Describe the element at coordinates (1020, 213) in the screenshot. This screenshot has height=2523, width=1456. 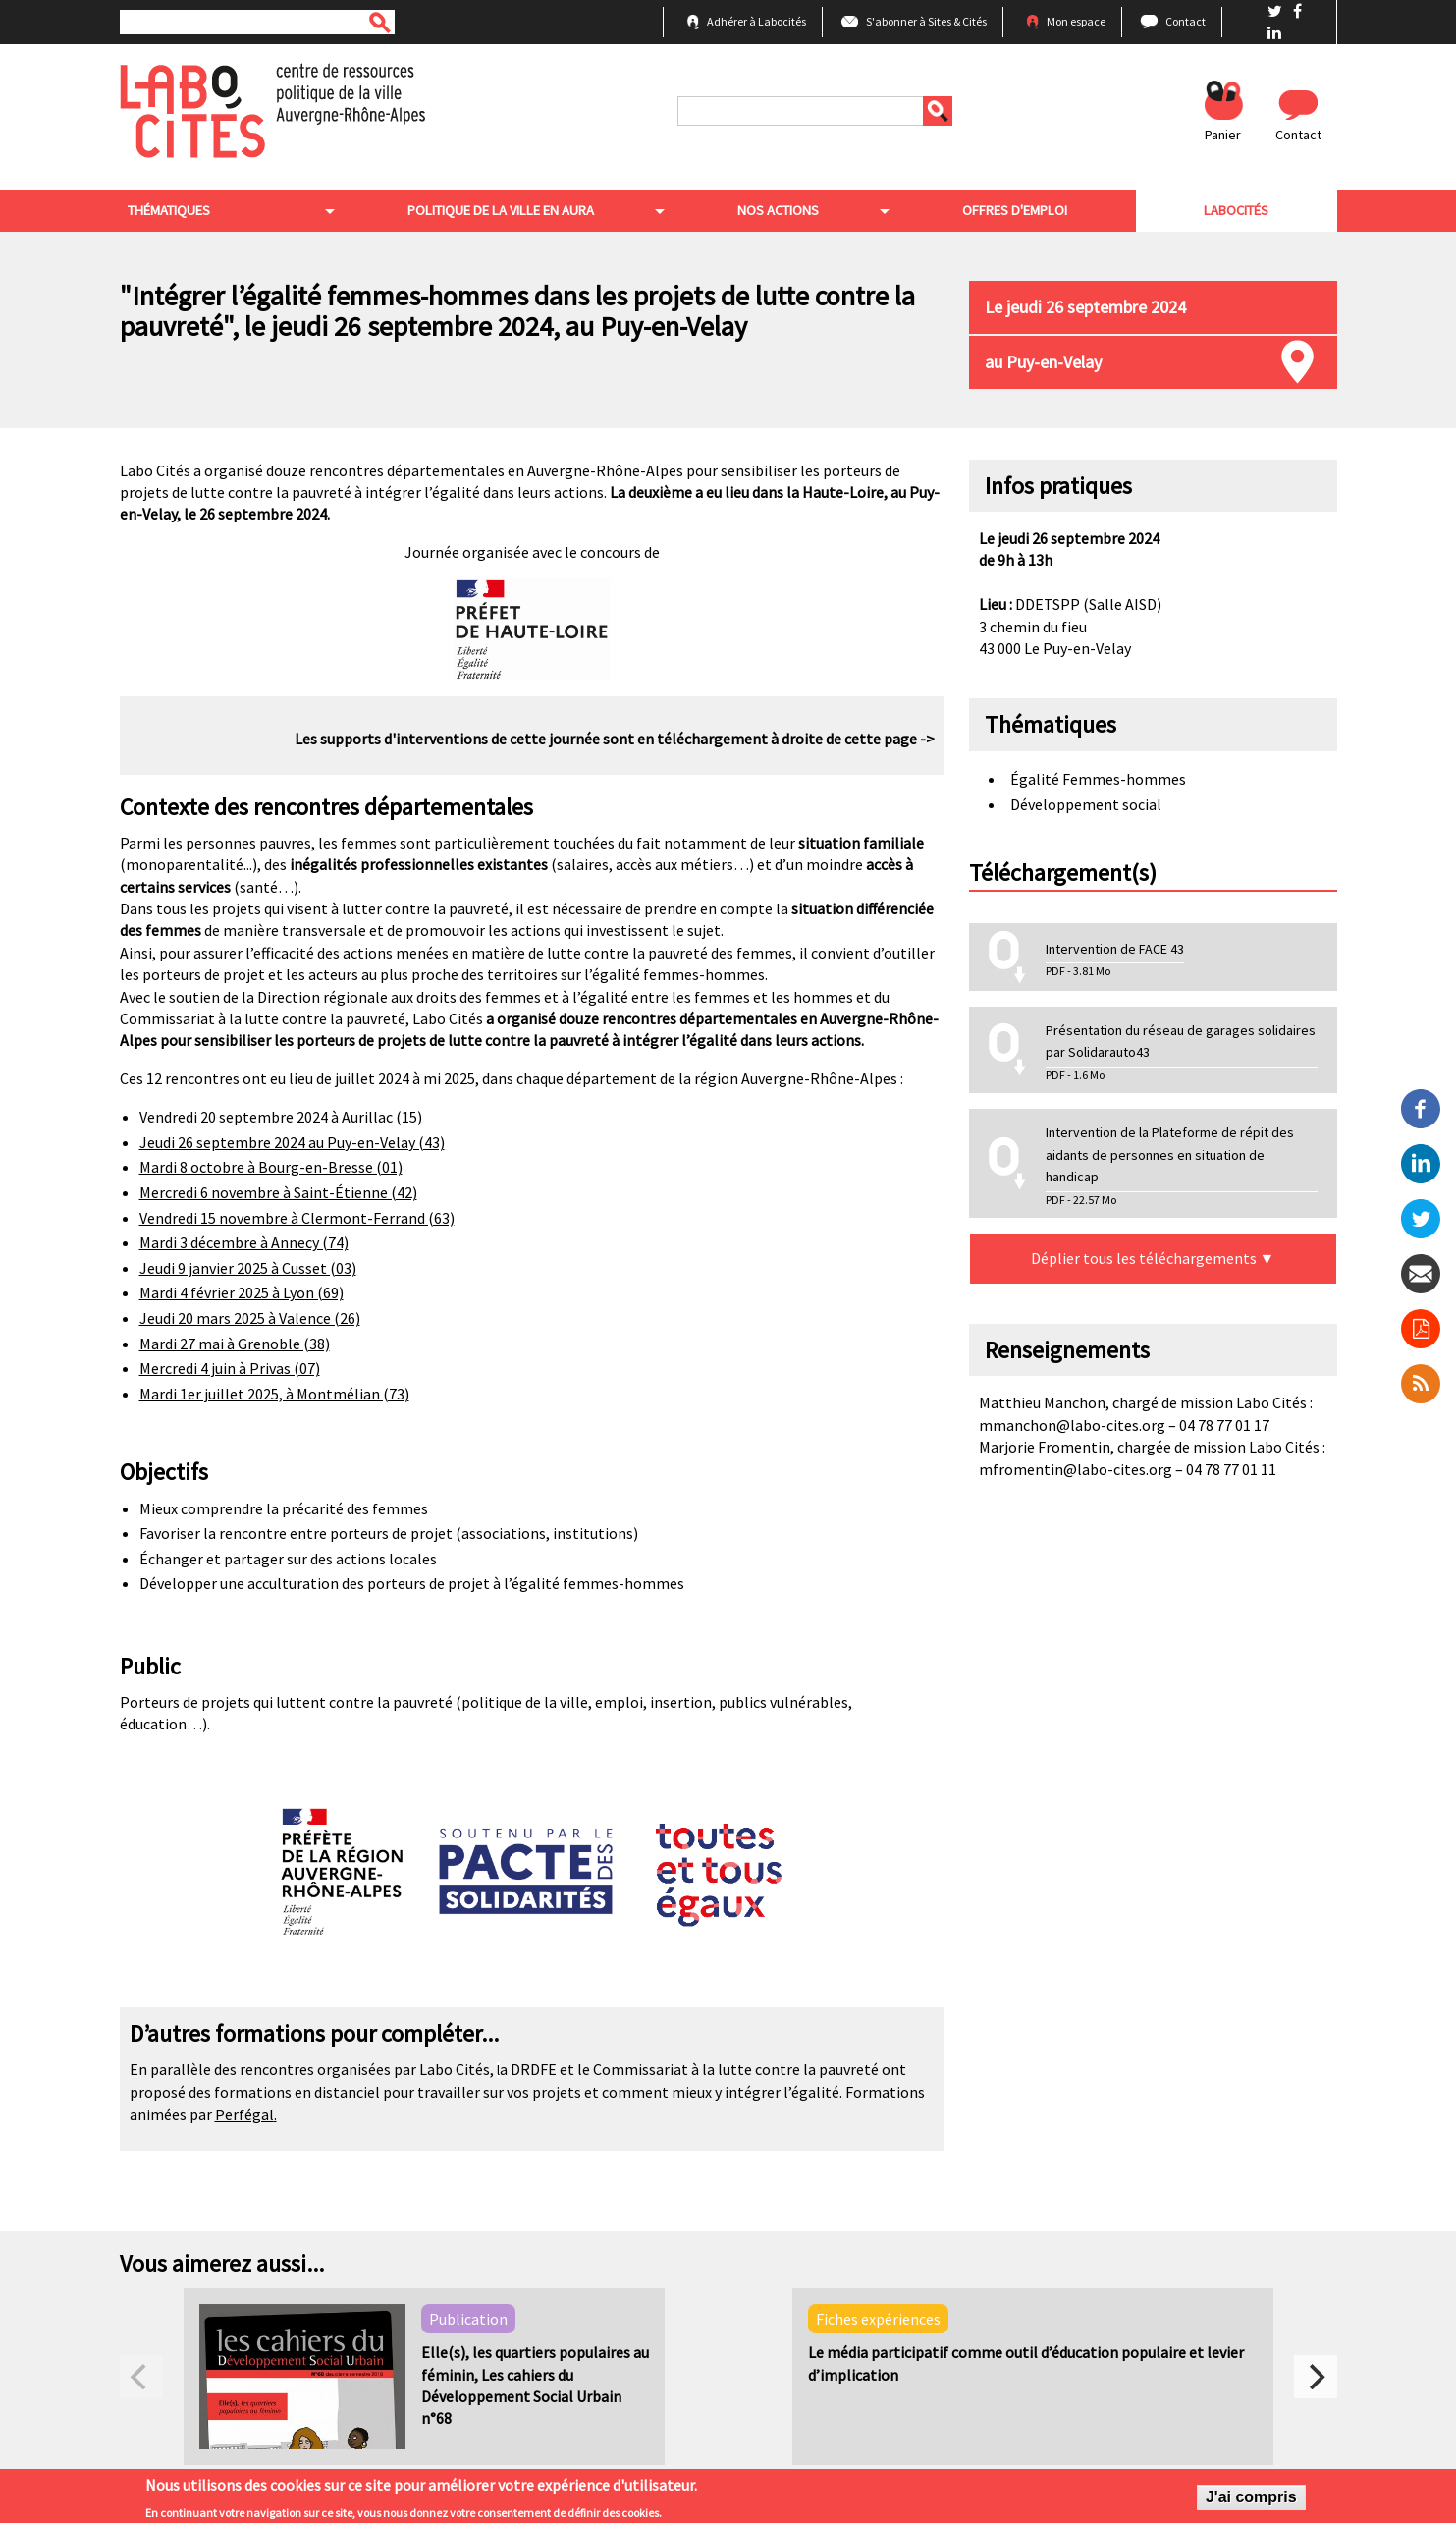
I see `Offres d'emploi [menuitem]` at that location.